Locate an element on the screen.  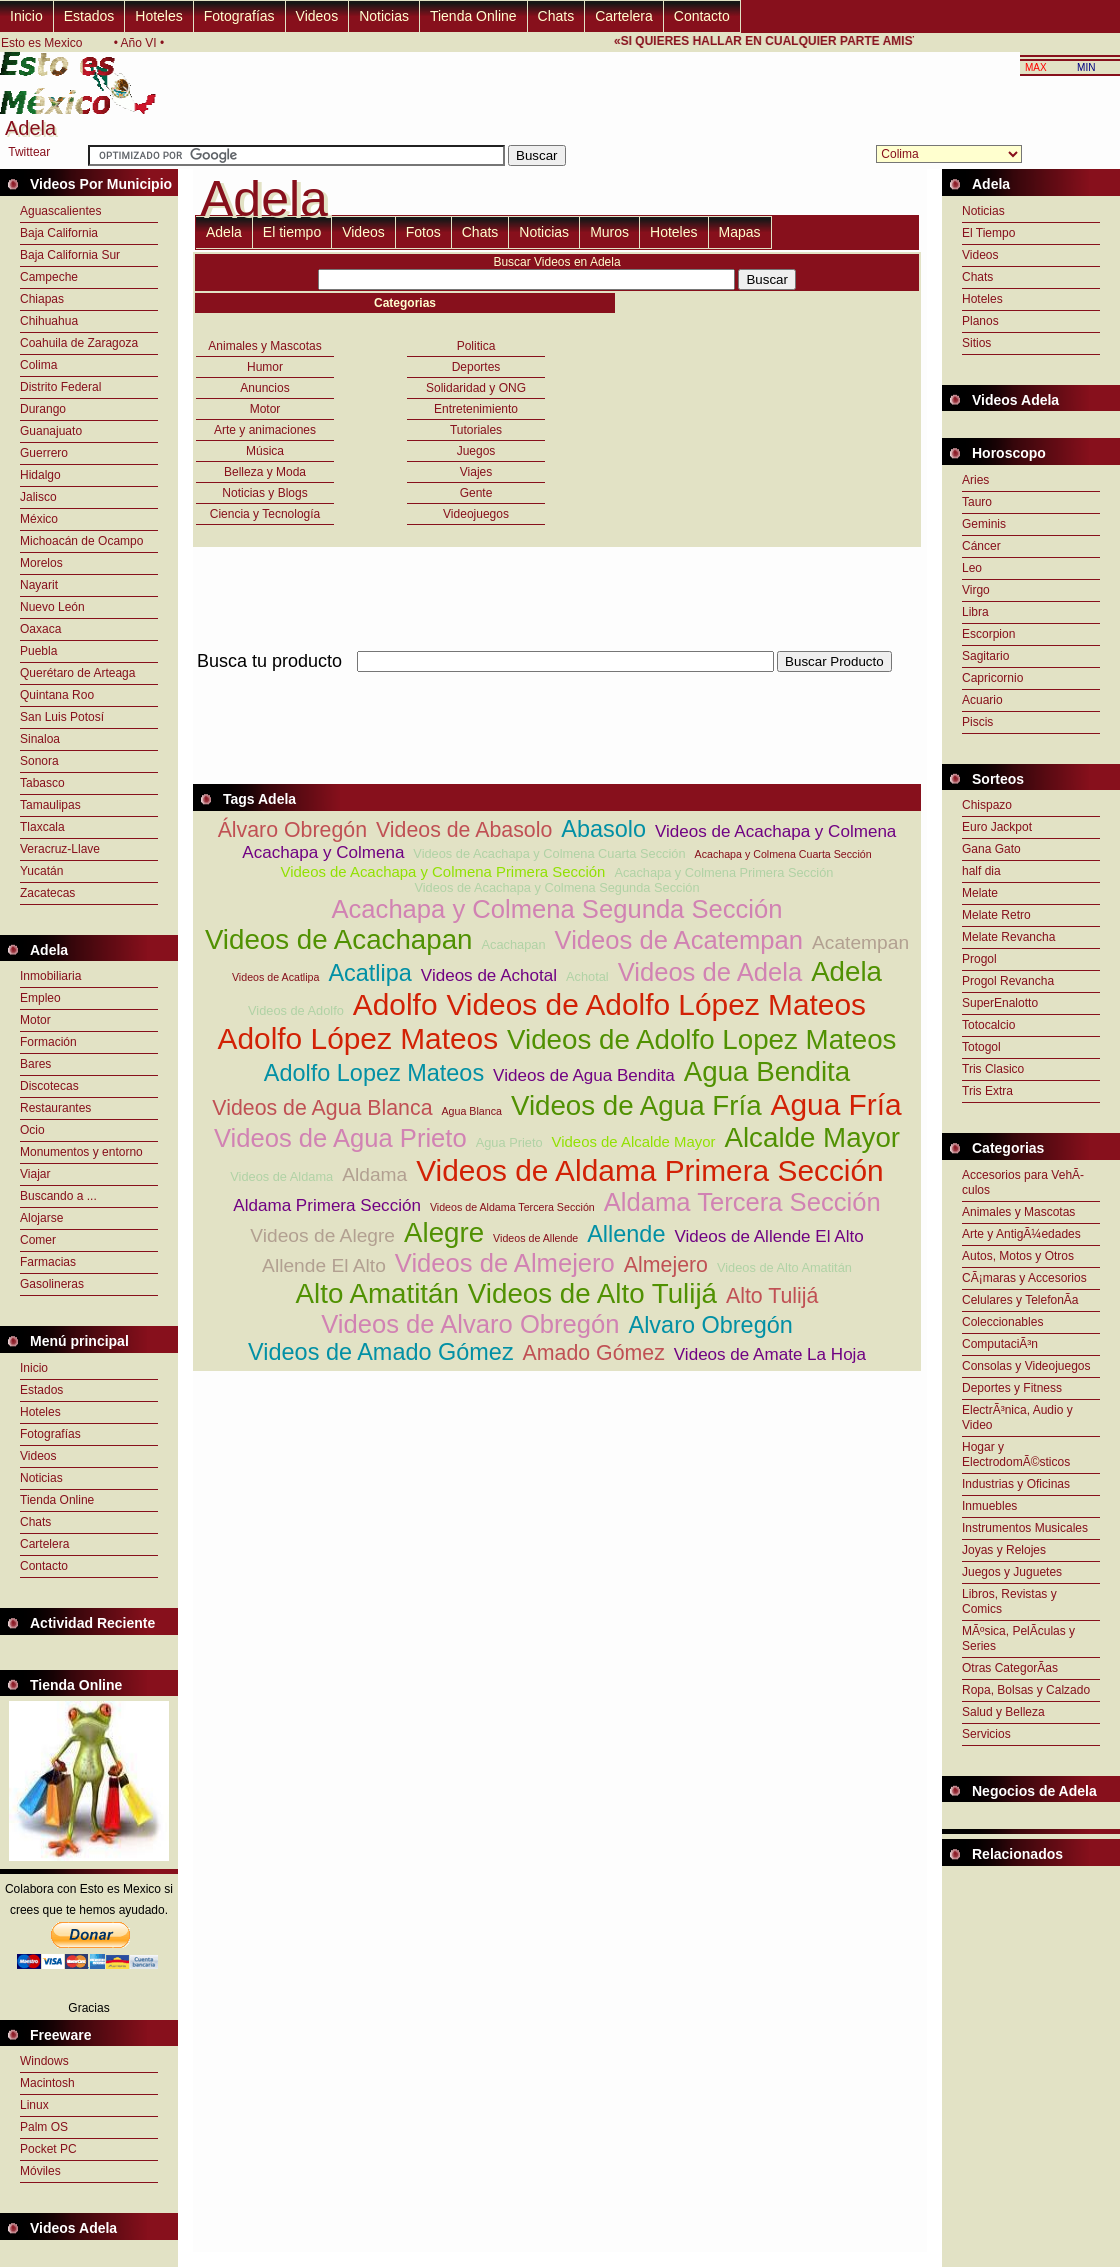
Tris Clasico is located at coordinates (993, 1069).